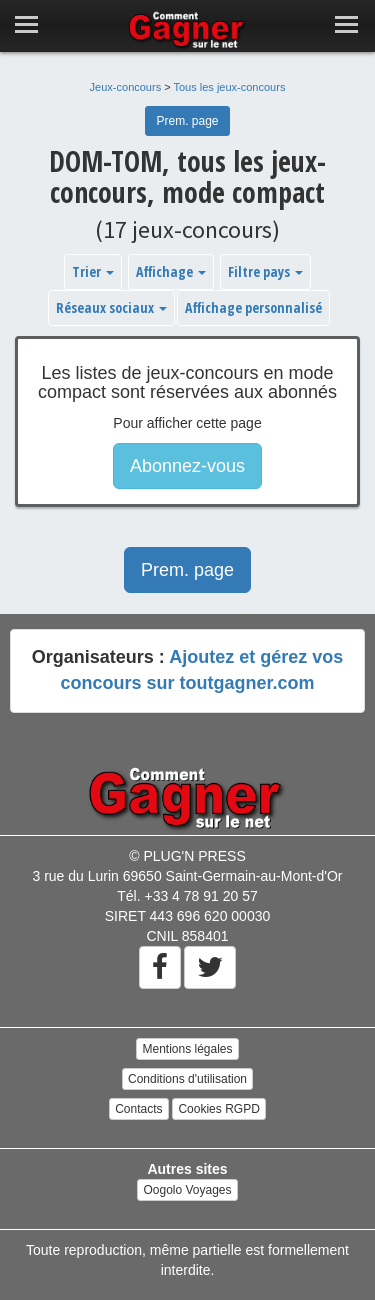 The image size is (375, 1300). I want to click on Cookies RGPD, so click(218, 1109).